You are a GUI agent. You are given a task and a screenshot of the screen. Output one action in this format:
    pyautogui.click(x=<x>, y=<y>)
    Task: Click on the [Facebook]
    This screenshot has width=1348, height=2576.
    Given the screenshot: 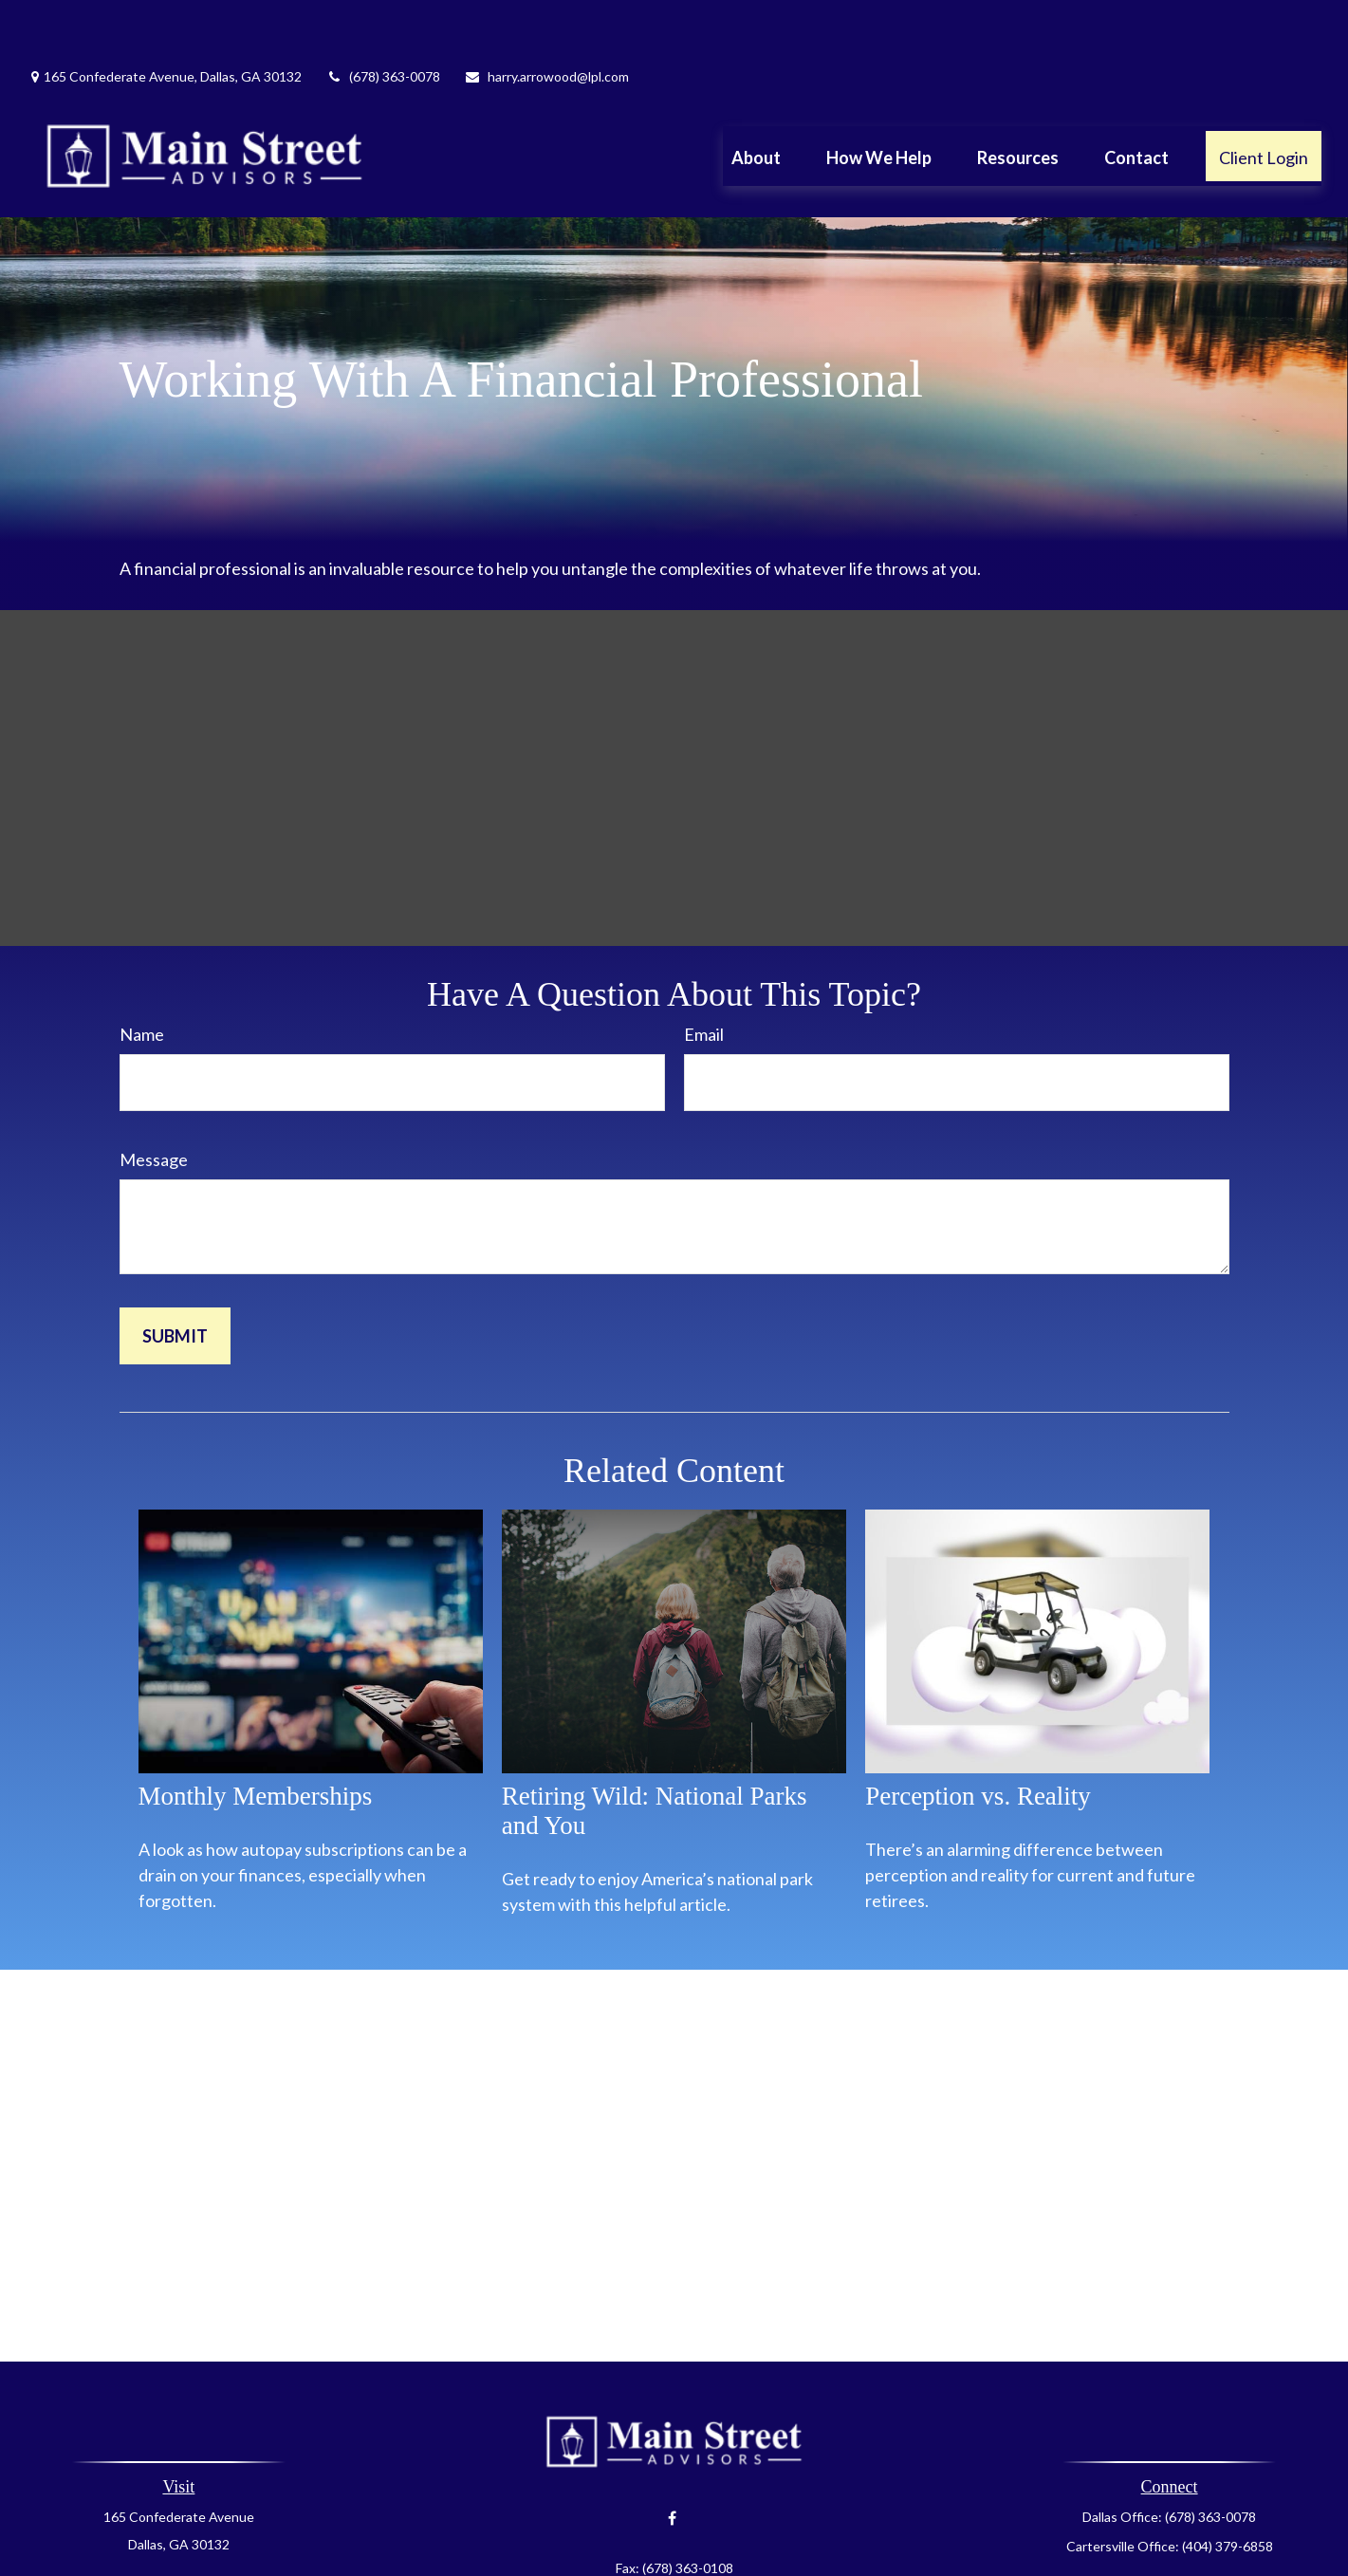 What is the action you would take?
    pyautogui.click(x=672, y=2461)
    